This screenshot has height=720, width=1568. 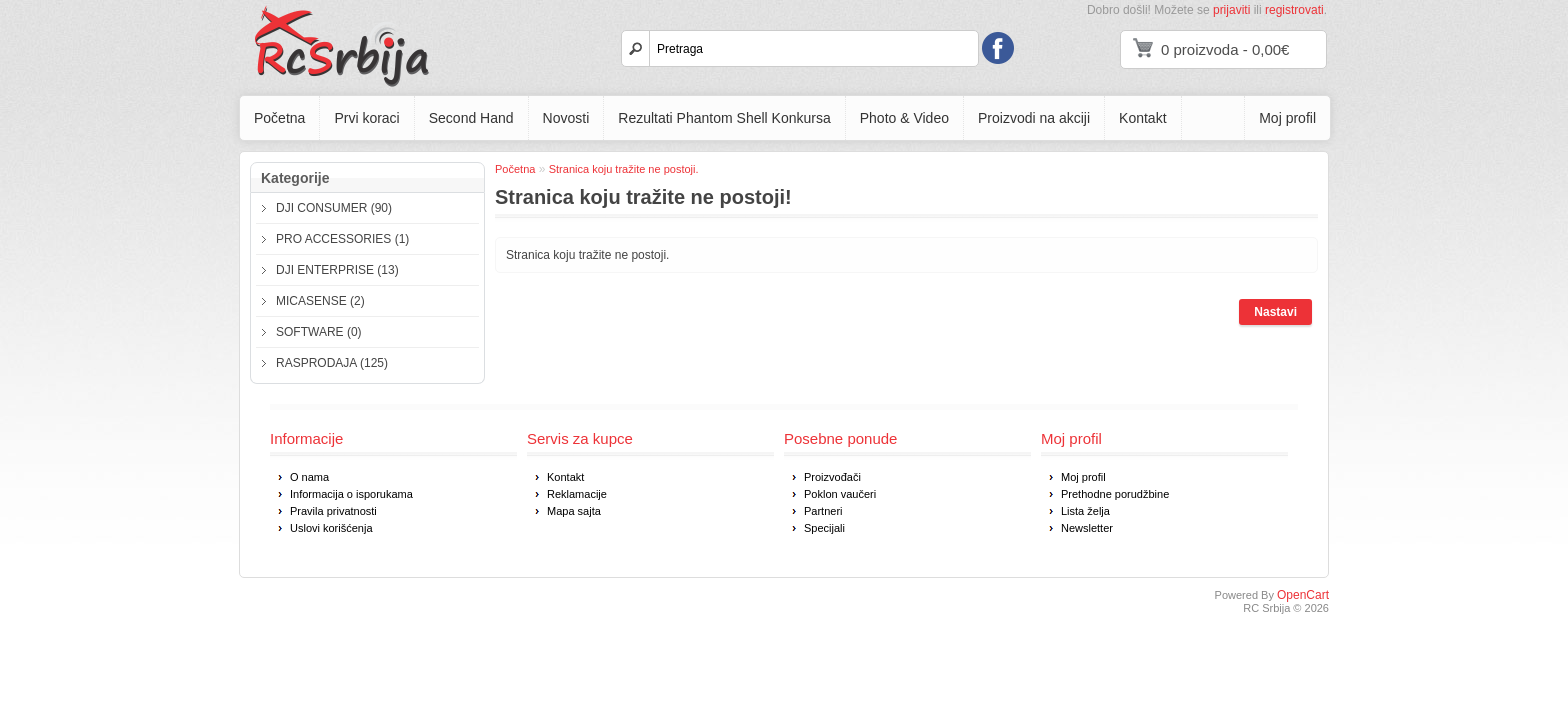 What do you see at coordinates (1085, 511) in the screenshot?
I see `Lista želja` at bounding box center [1085, 511].